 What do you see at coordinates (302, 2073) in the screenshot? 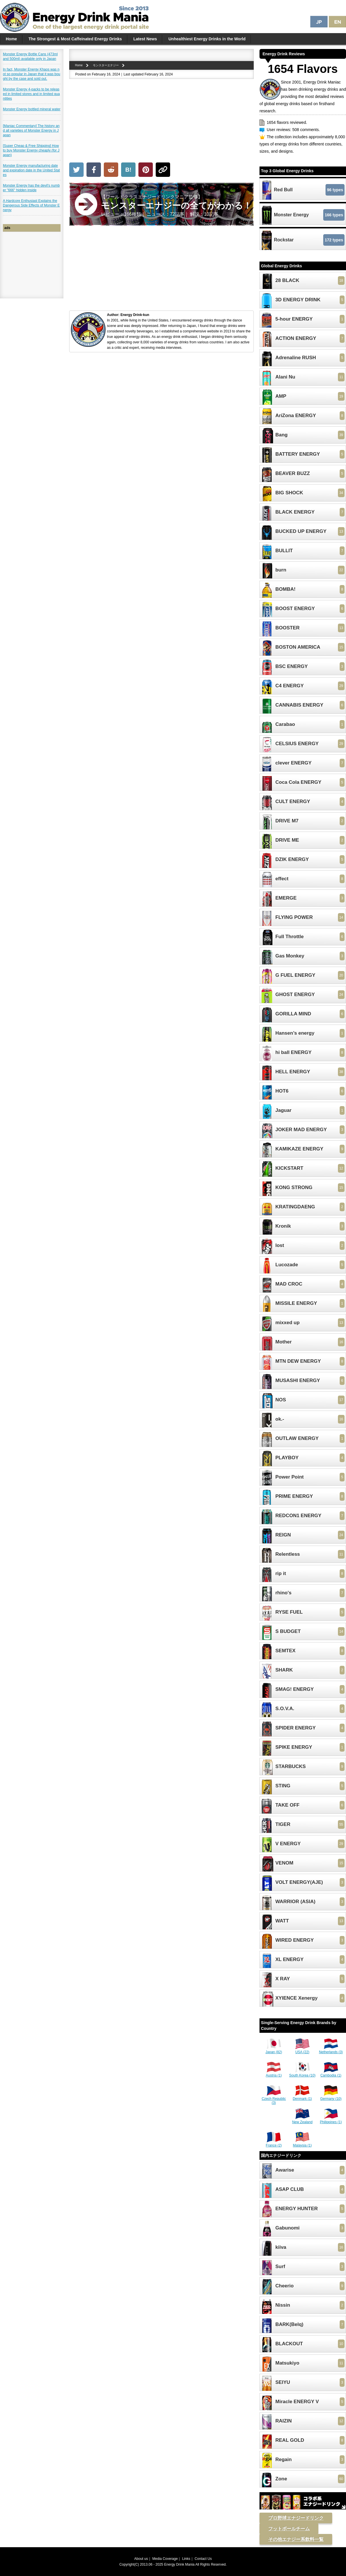
I see `South Korea (10)` at bounding box center [302, 2073].